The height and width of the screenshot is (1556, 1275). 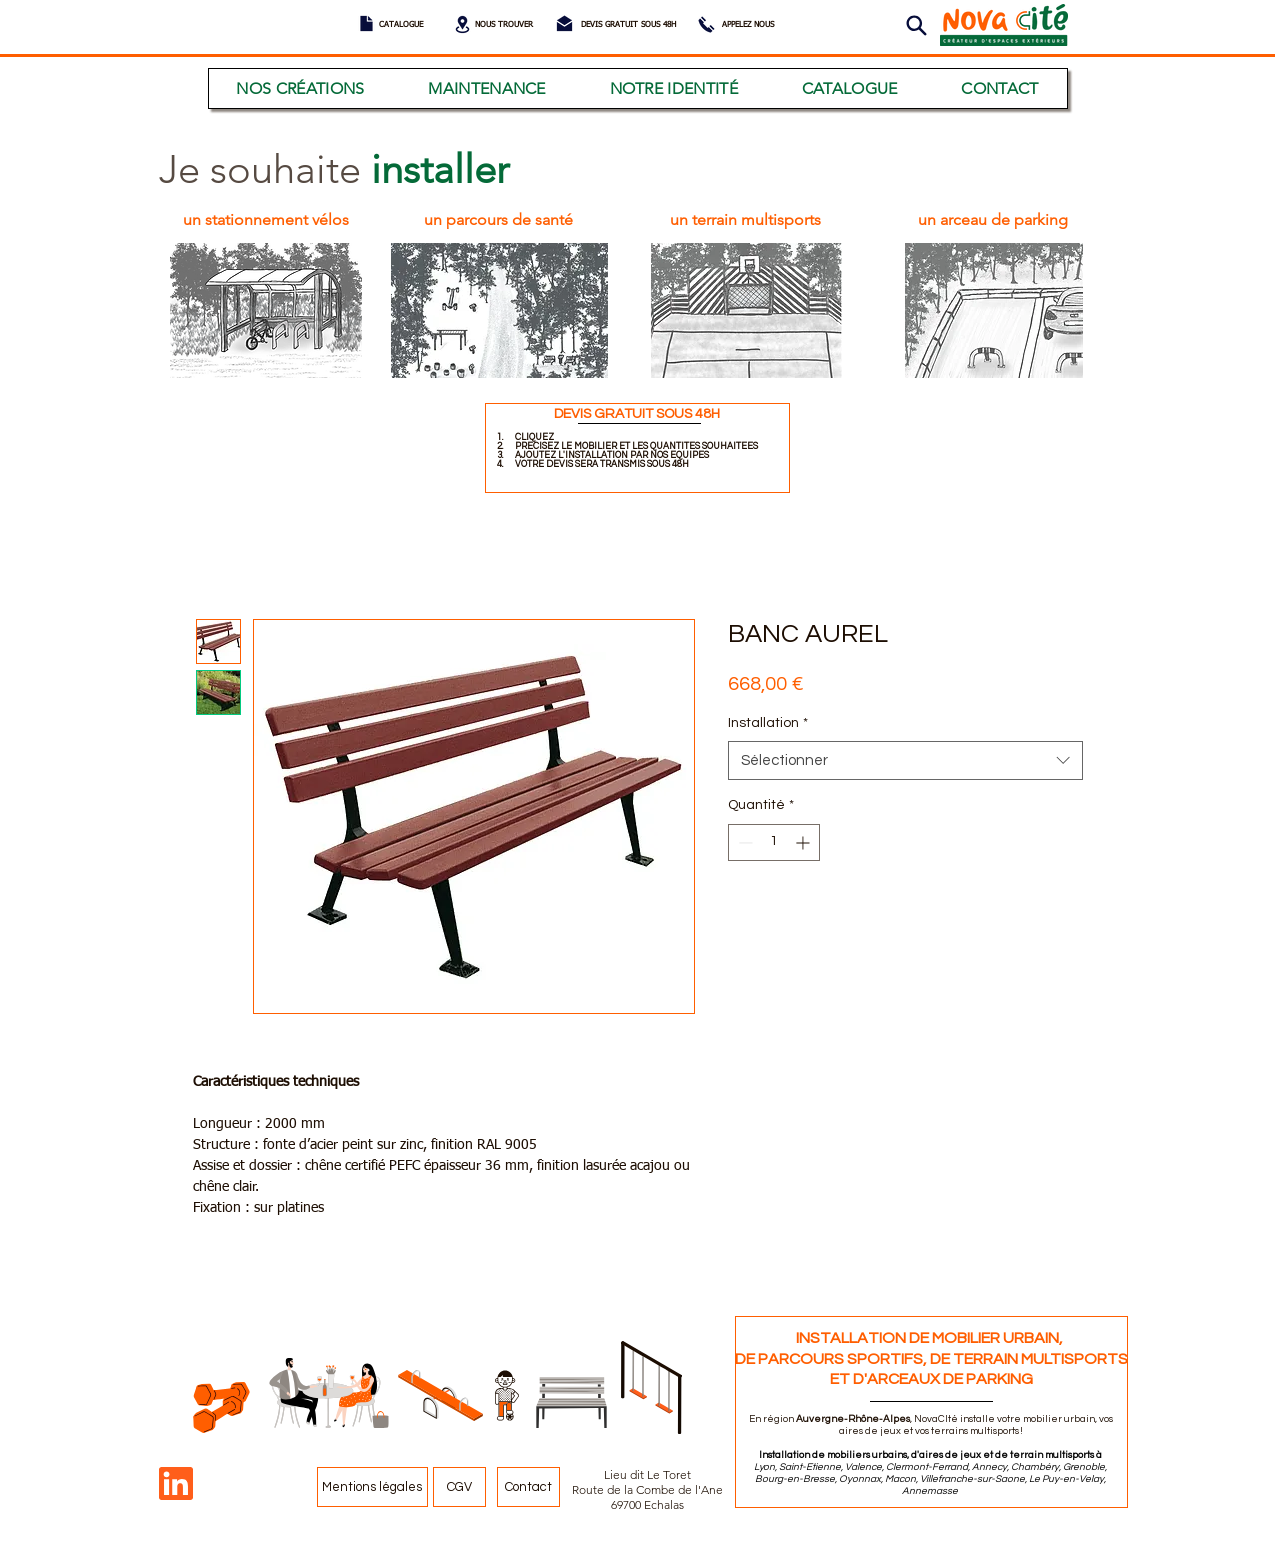 What do you see at coordinates (459, 1487) in the screenshot?
I see `[CGV]` at bounding box center [459, 1487].